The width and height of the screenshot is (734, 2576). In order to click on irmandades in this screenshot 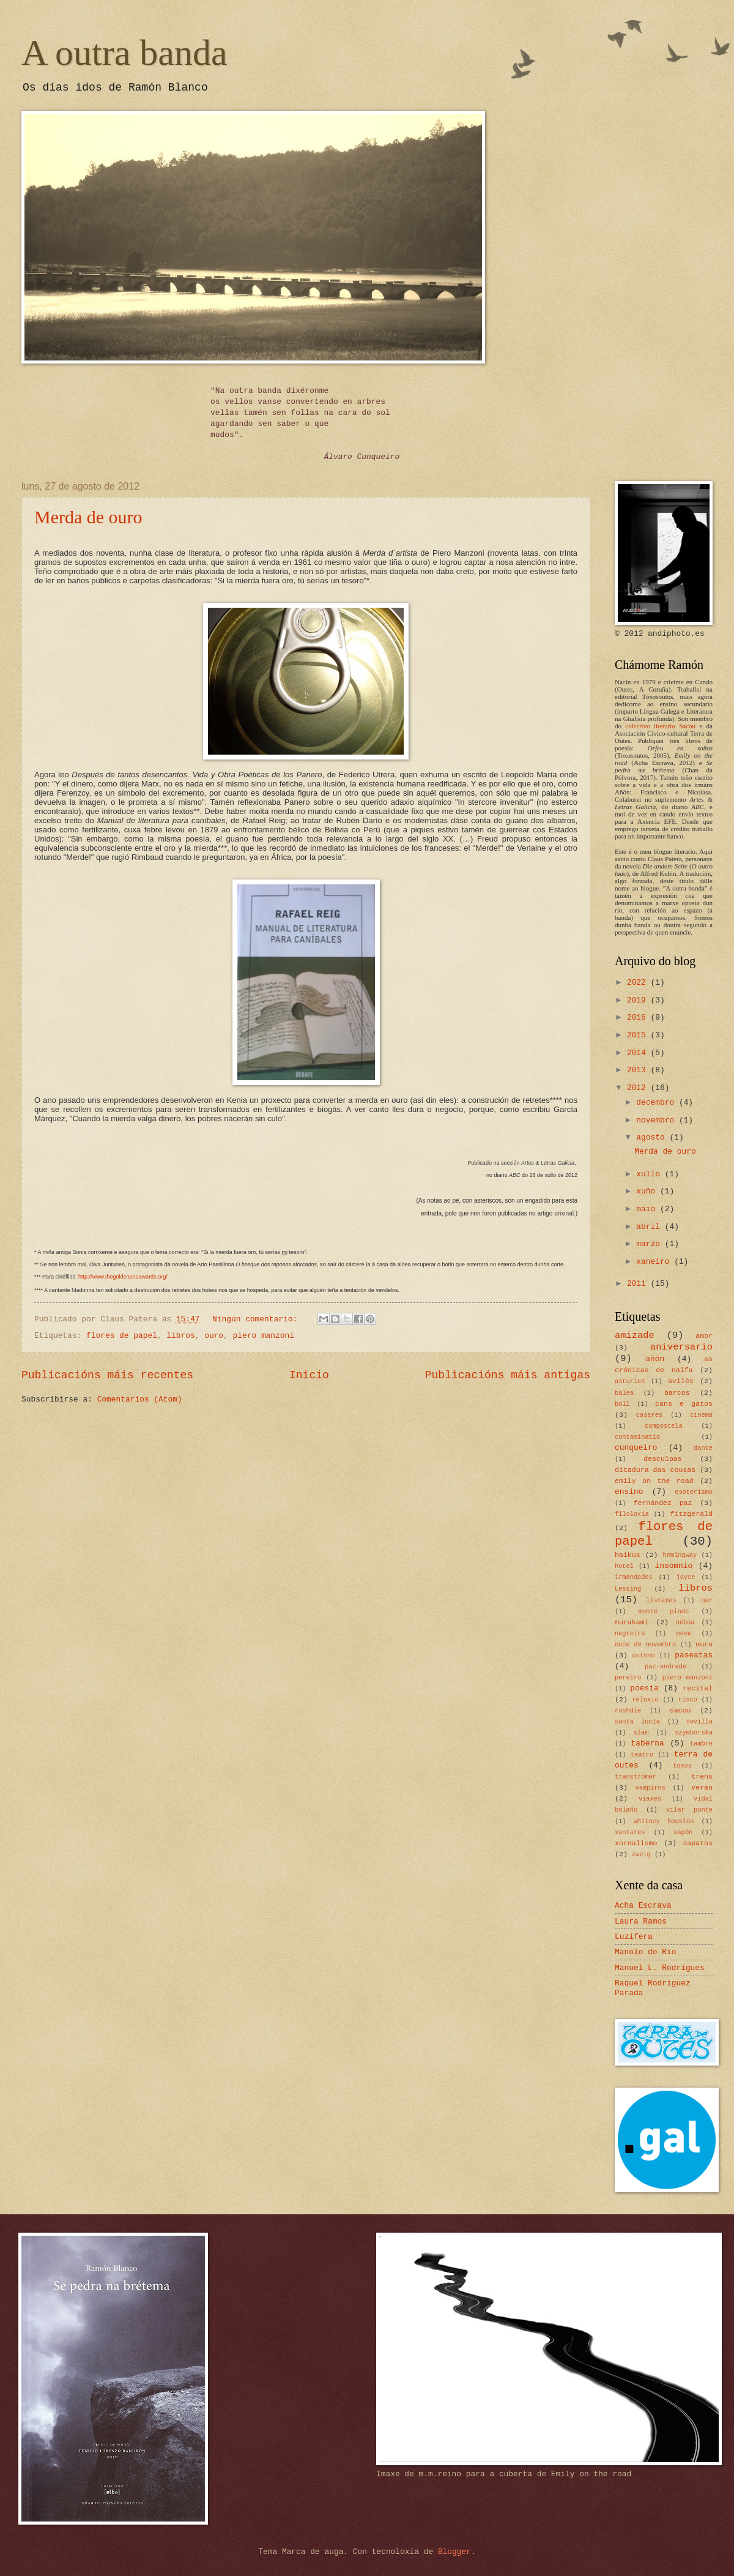, I will do `click(634, 1577)`.